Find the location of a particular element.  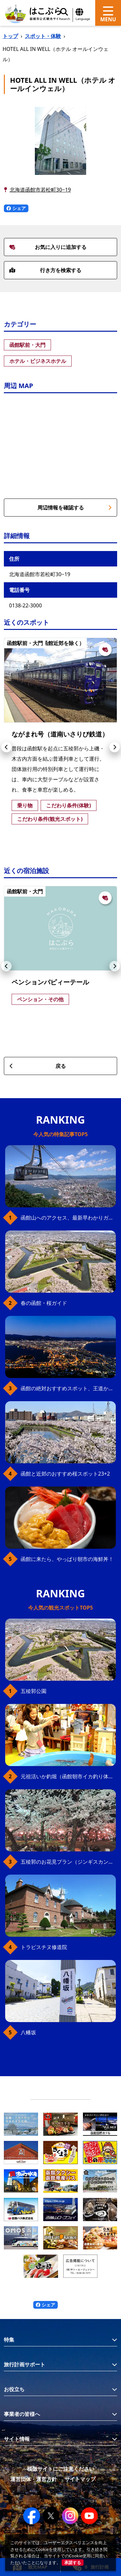

トラピスチヌ修道院 is located at coordinates (44, 1947).